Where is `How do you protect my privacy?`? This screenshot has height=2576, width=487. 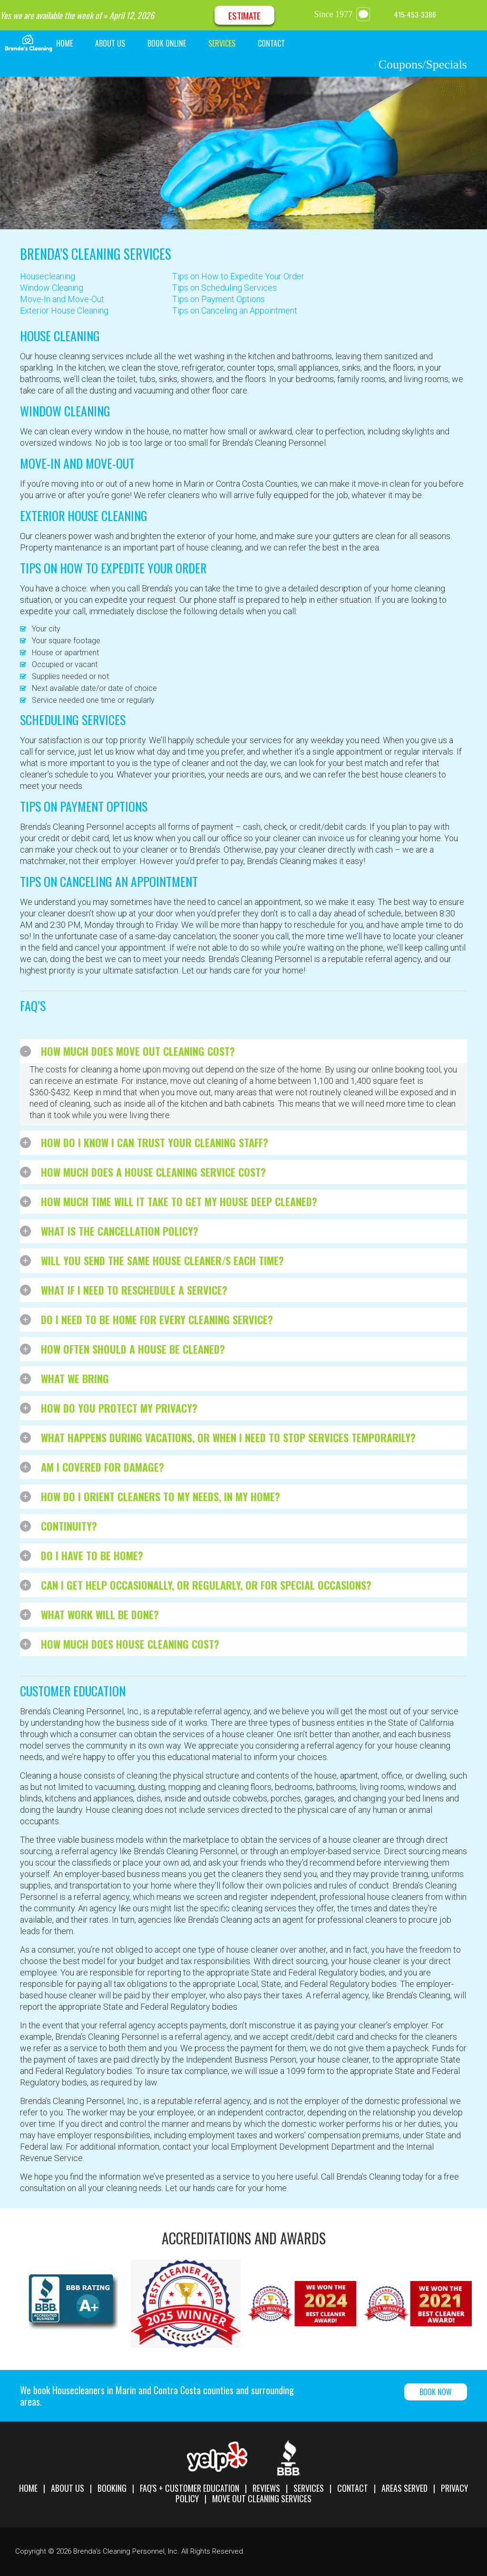
How do you protect my privacy? is located at coordinates (119, 1408).